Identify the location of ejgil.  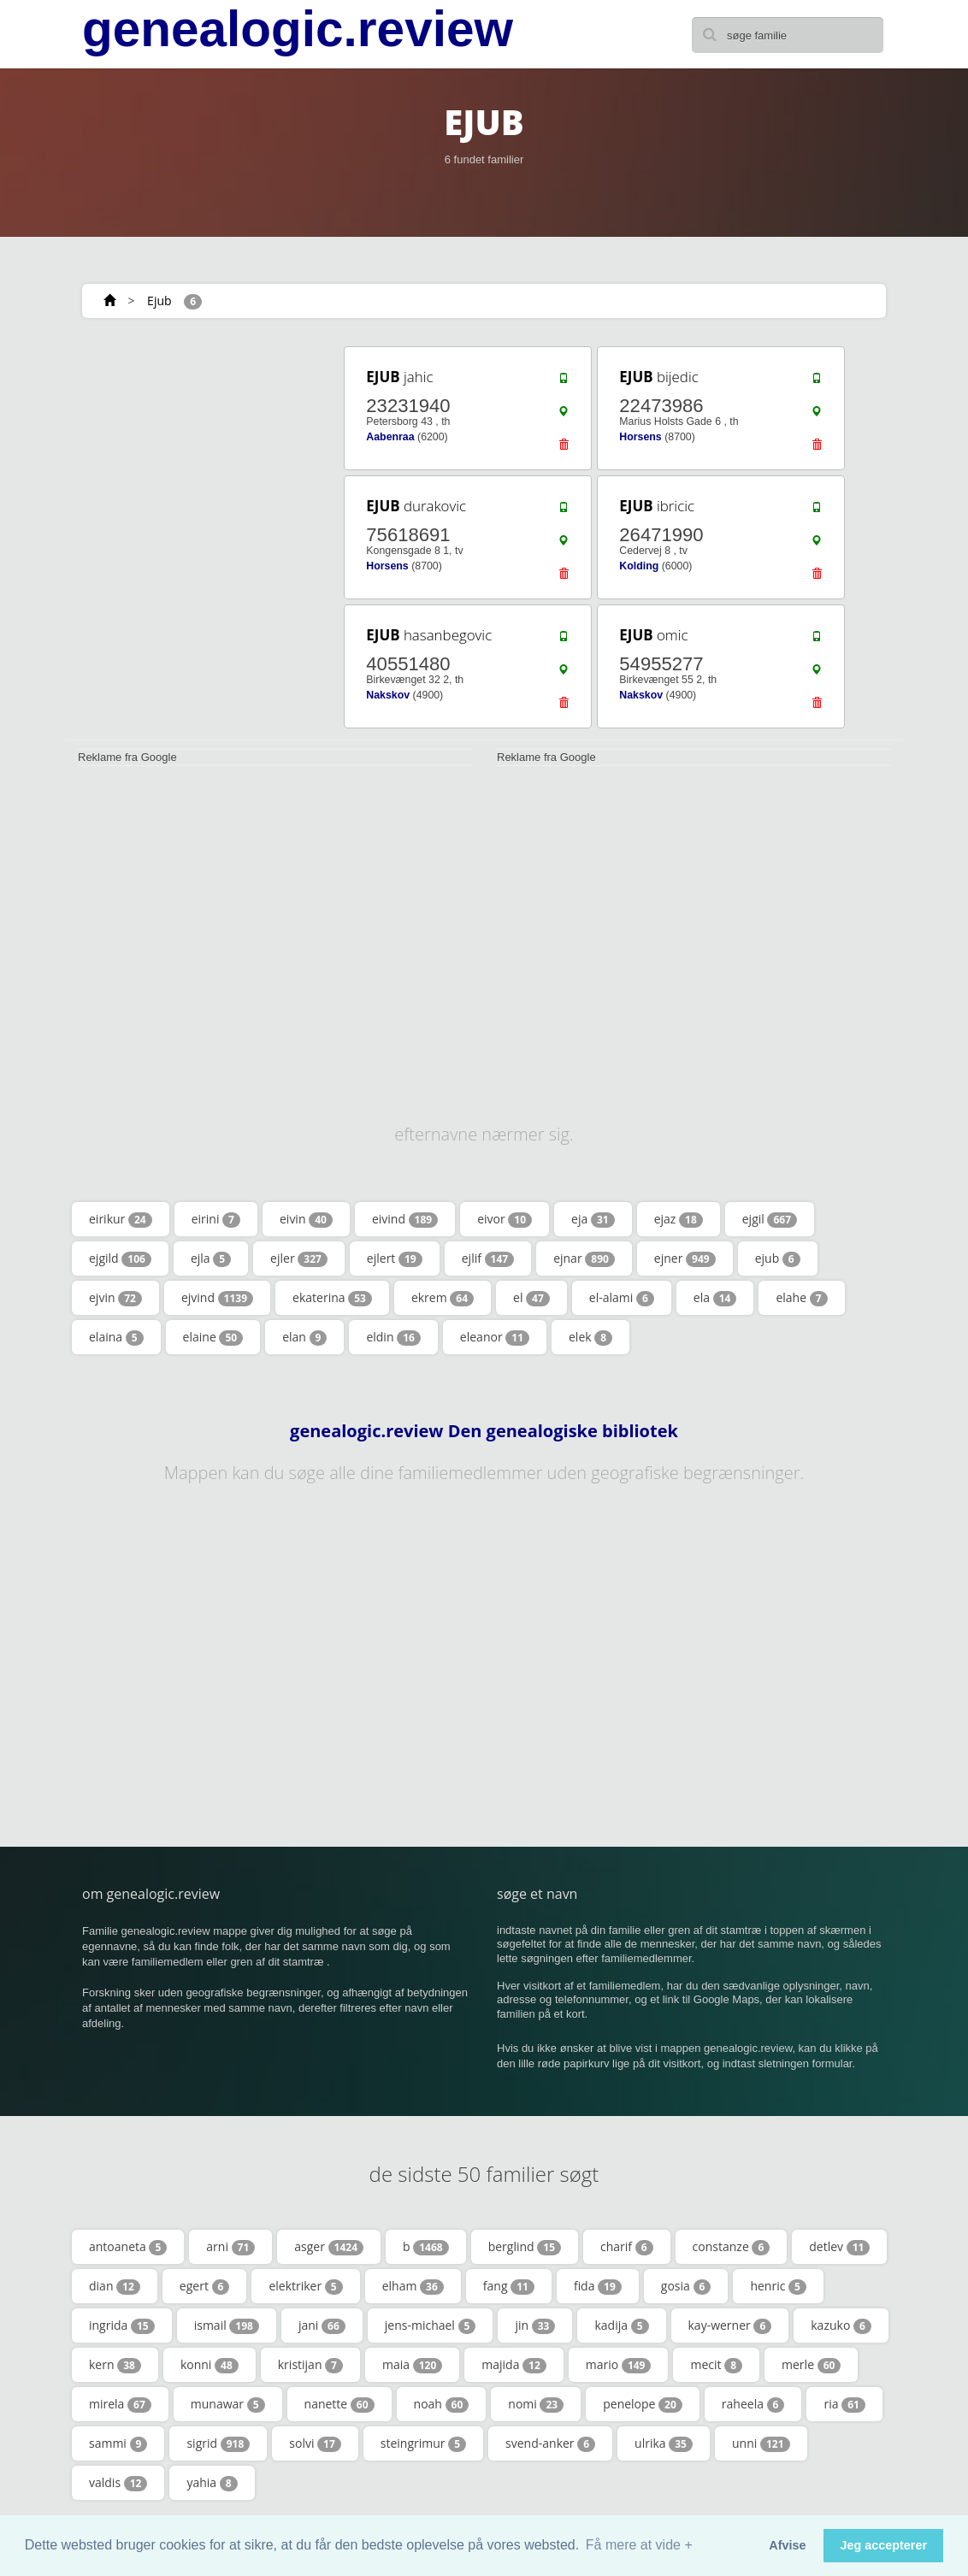
(769, 1219).